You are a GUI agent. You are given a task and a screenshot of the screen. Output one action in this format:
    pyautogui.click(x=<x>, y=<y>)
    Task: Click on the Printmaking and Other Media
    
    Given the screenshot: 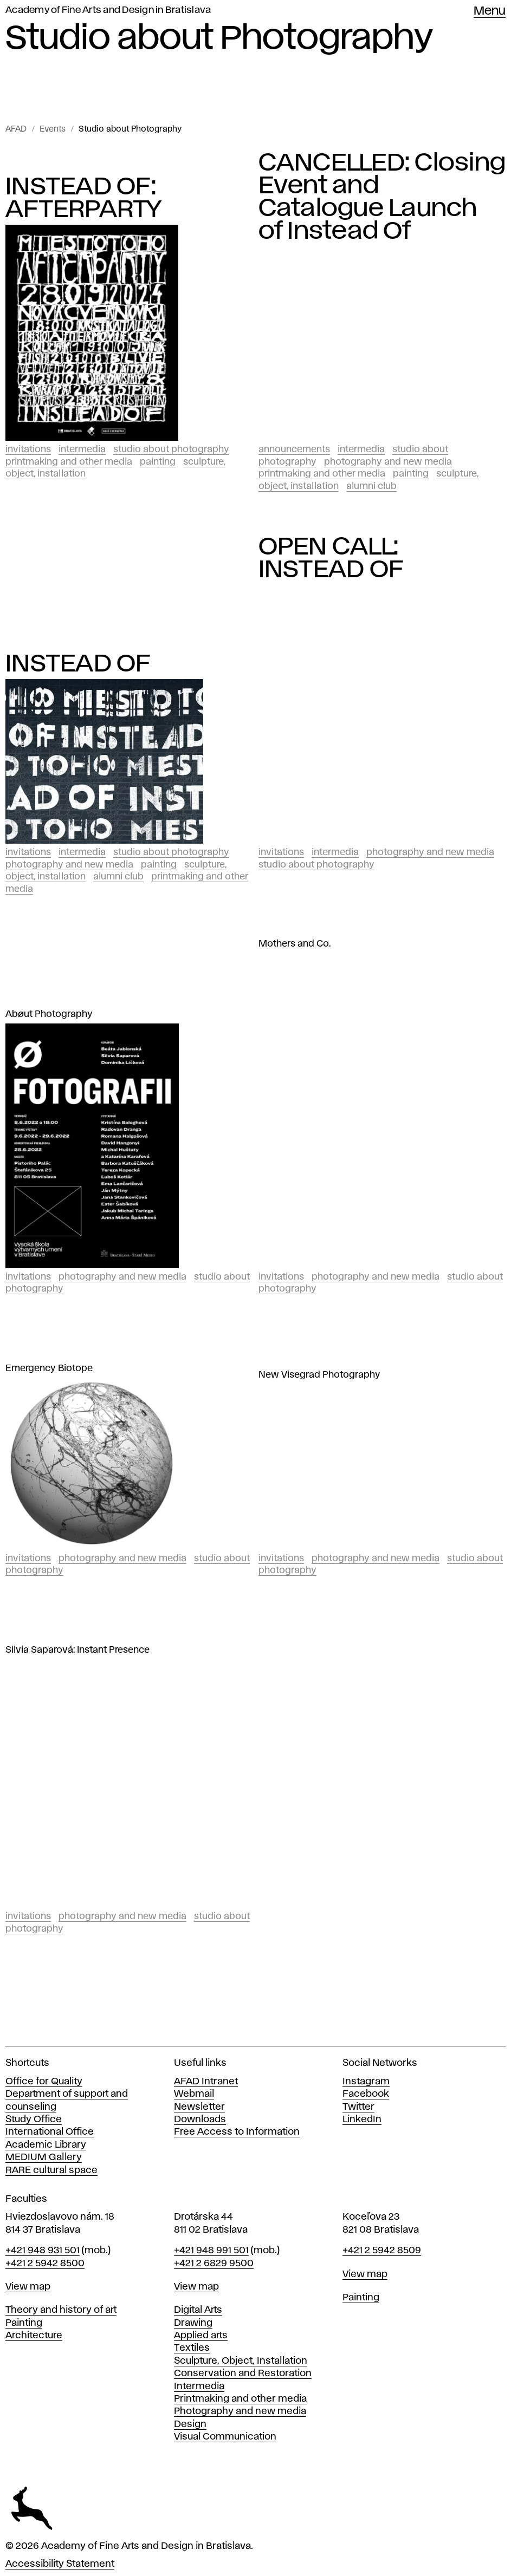 What is the action you would take?
    pyautogui.click(x=68, y=462)
    